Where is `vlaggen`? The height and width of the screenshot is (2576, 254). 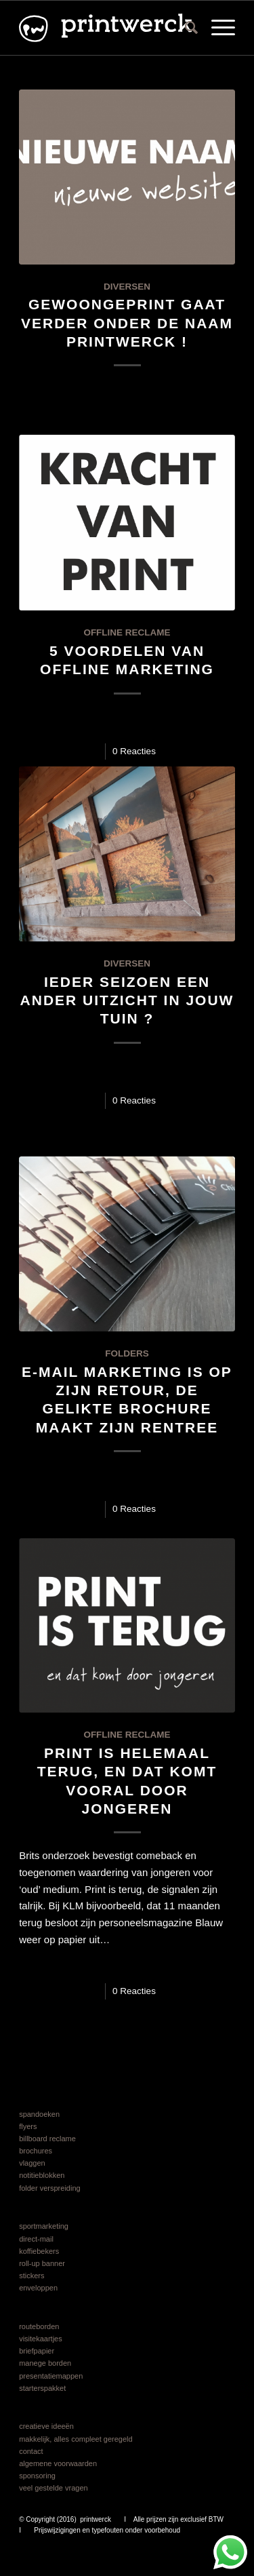 vlaggen is located at coordinates (32, 2163).